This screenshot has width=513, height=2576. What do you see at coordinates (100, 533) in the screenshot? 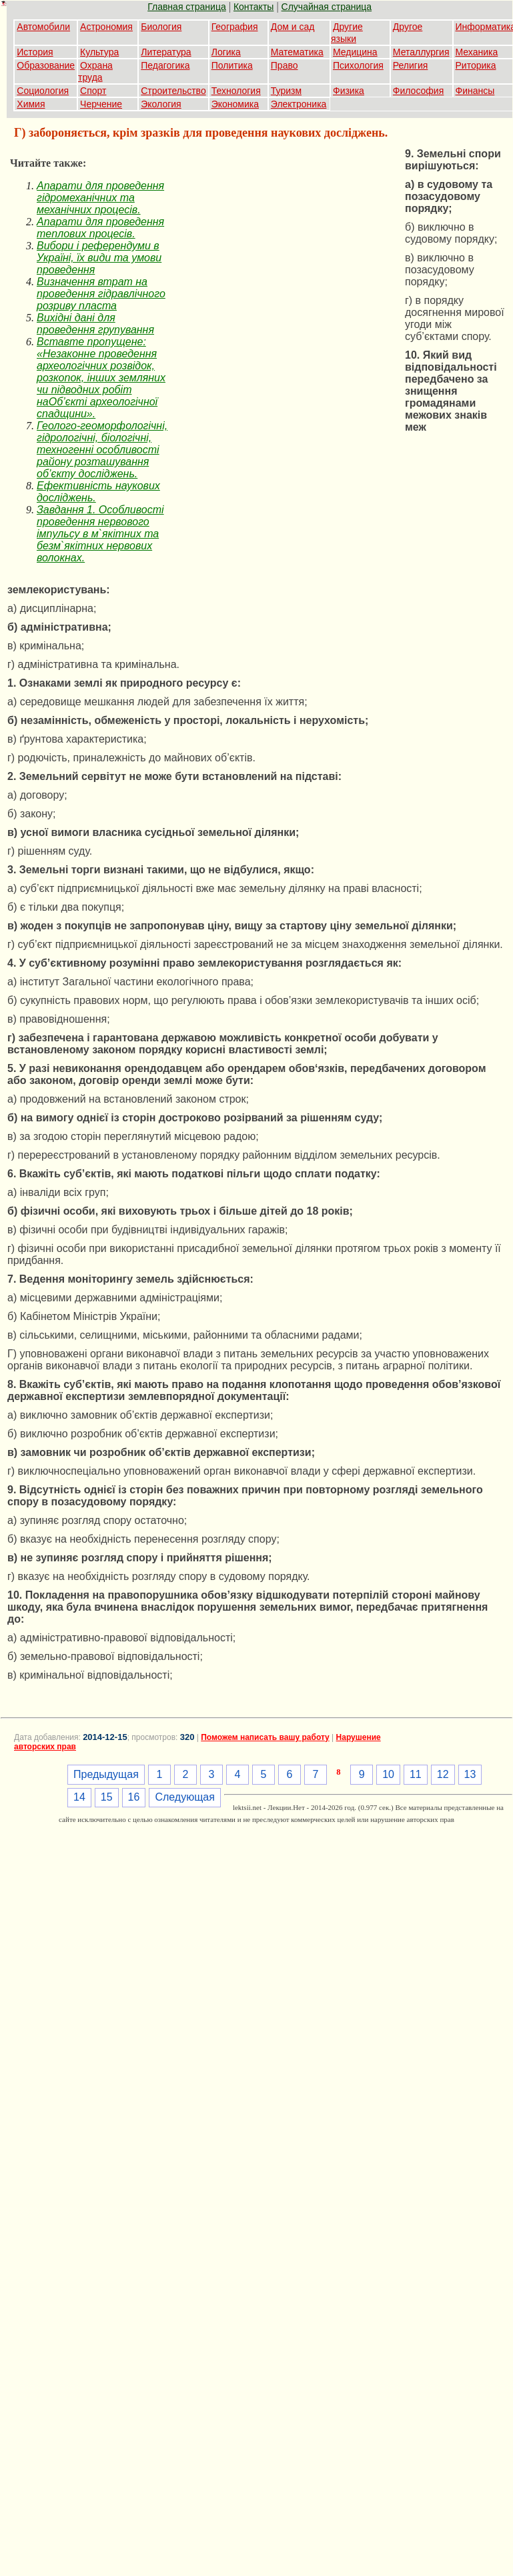
I see `Завдання 1. Особливості проведення нервового імпульсу в м`якітних та безм`якітних нервових волокнах.` at bounding box center [100, 533].